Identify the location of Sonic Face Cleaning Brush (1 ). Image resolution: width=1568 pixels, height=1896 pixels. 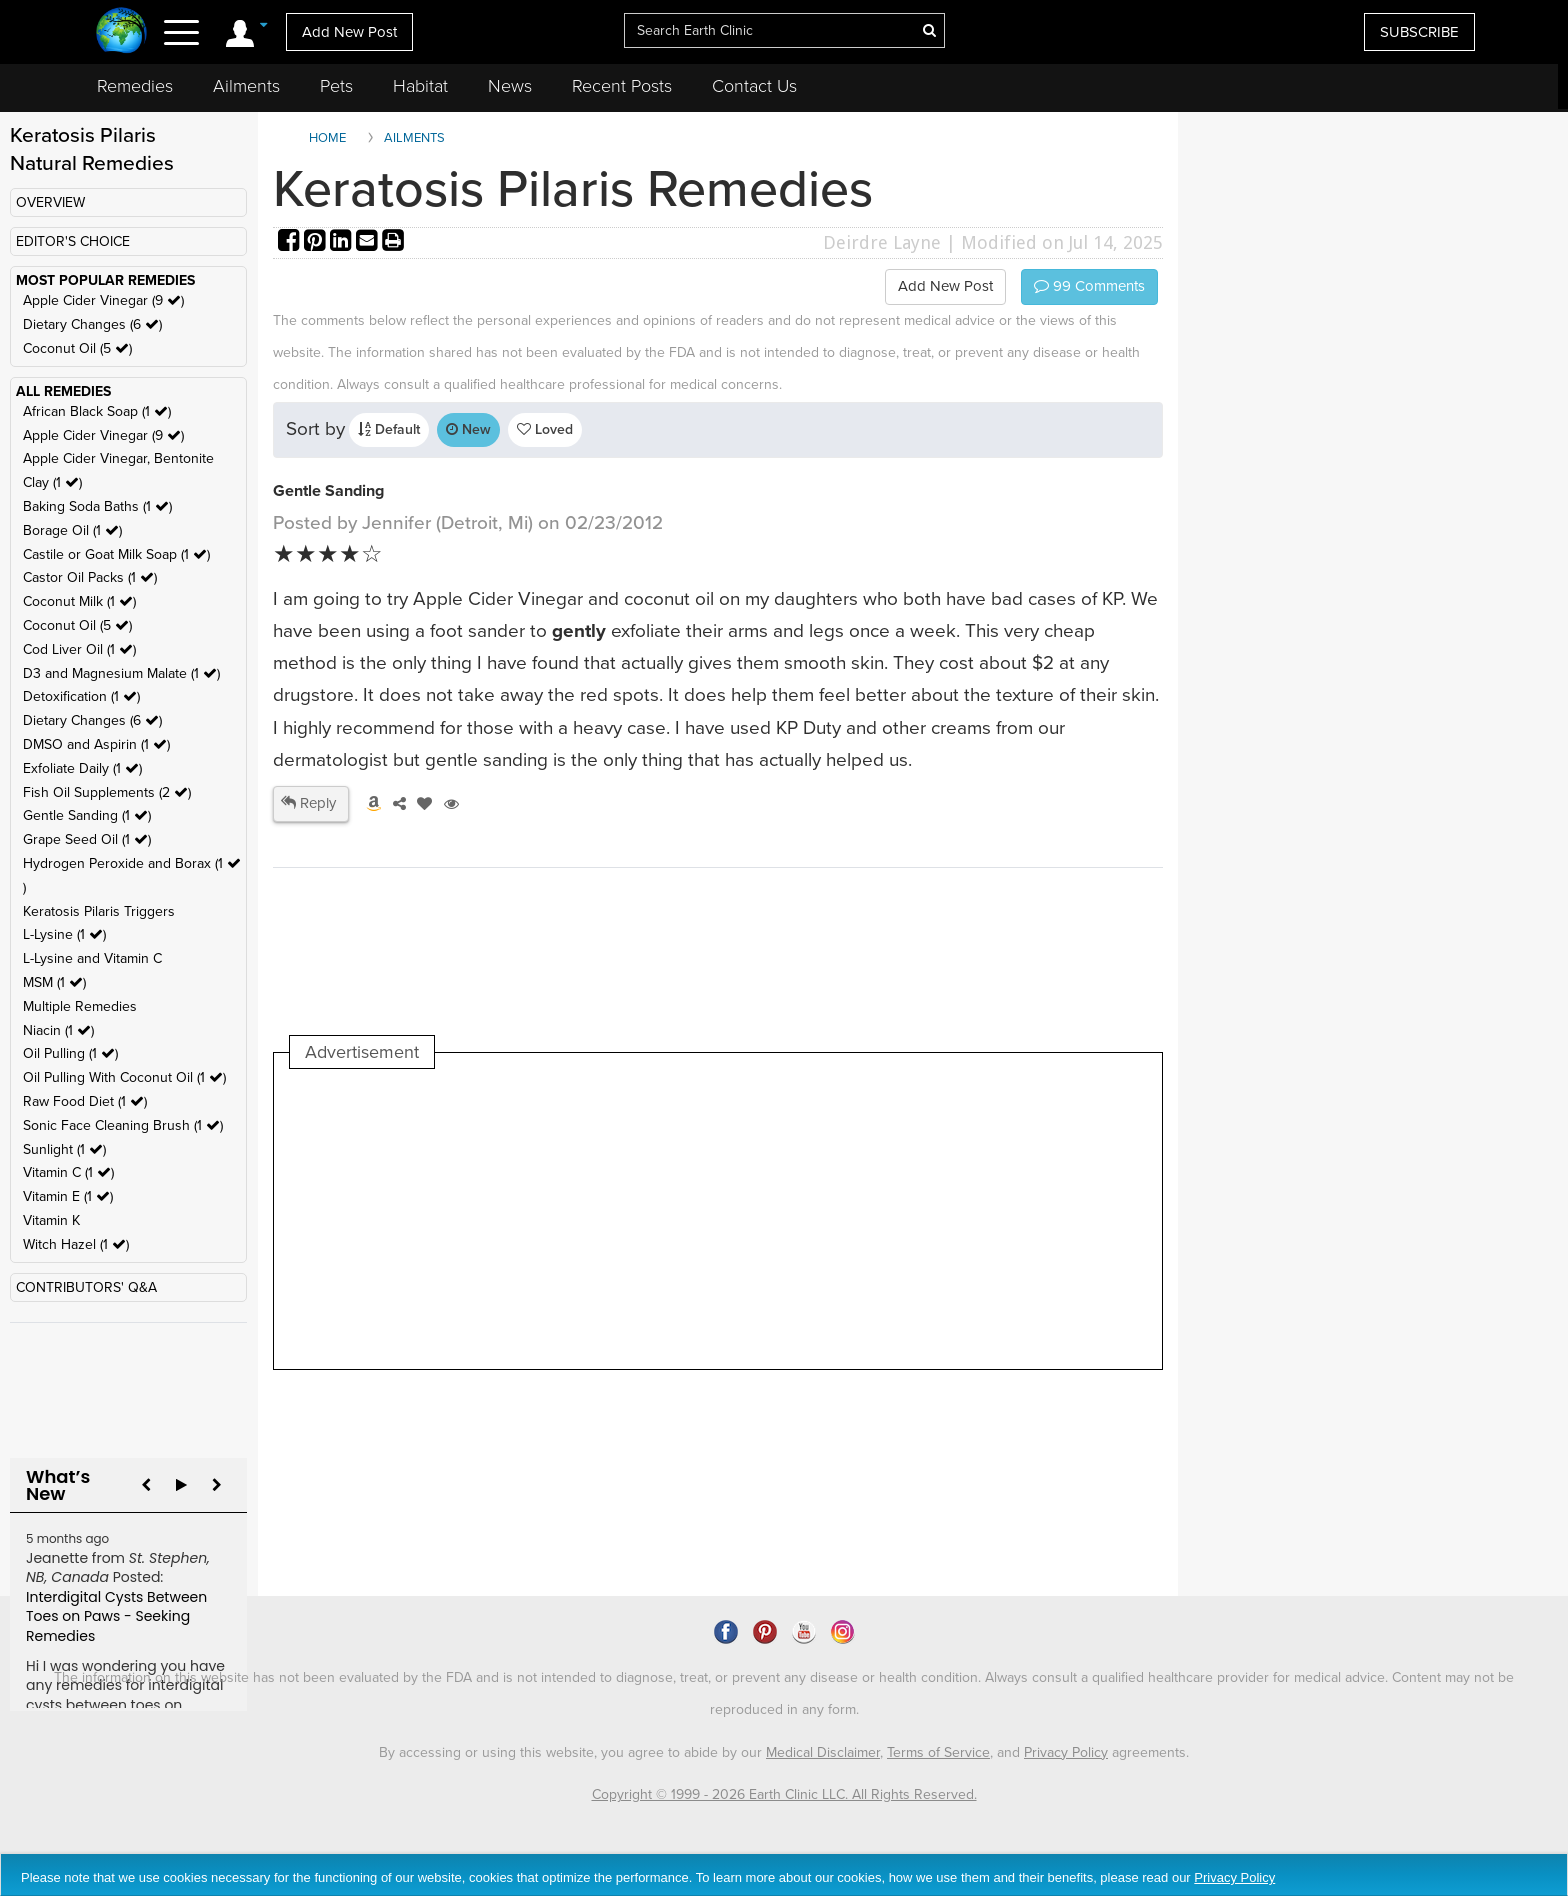
(123, 1125).